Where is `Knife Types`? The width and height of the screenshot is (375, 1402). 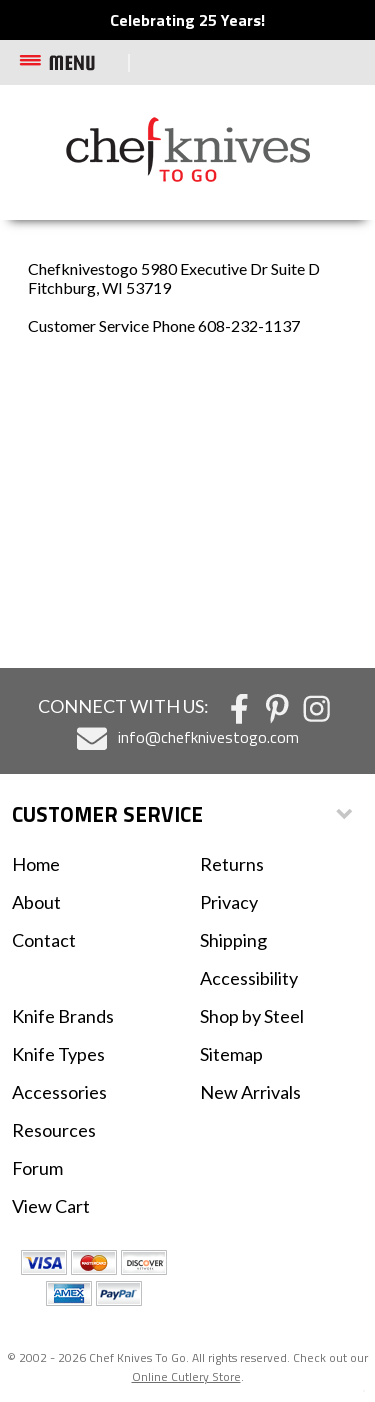
Knife Types is located at coordinates (58, 1054).